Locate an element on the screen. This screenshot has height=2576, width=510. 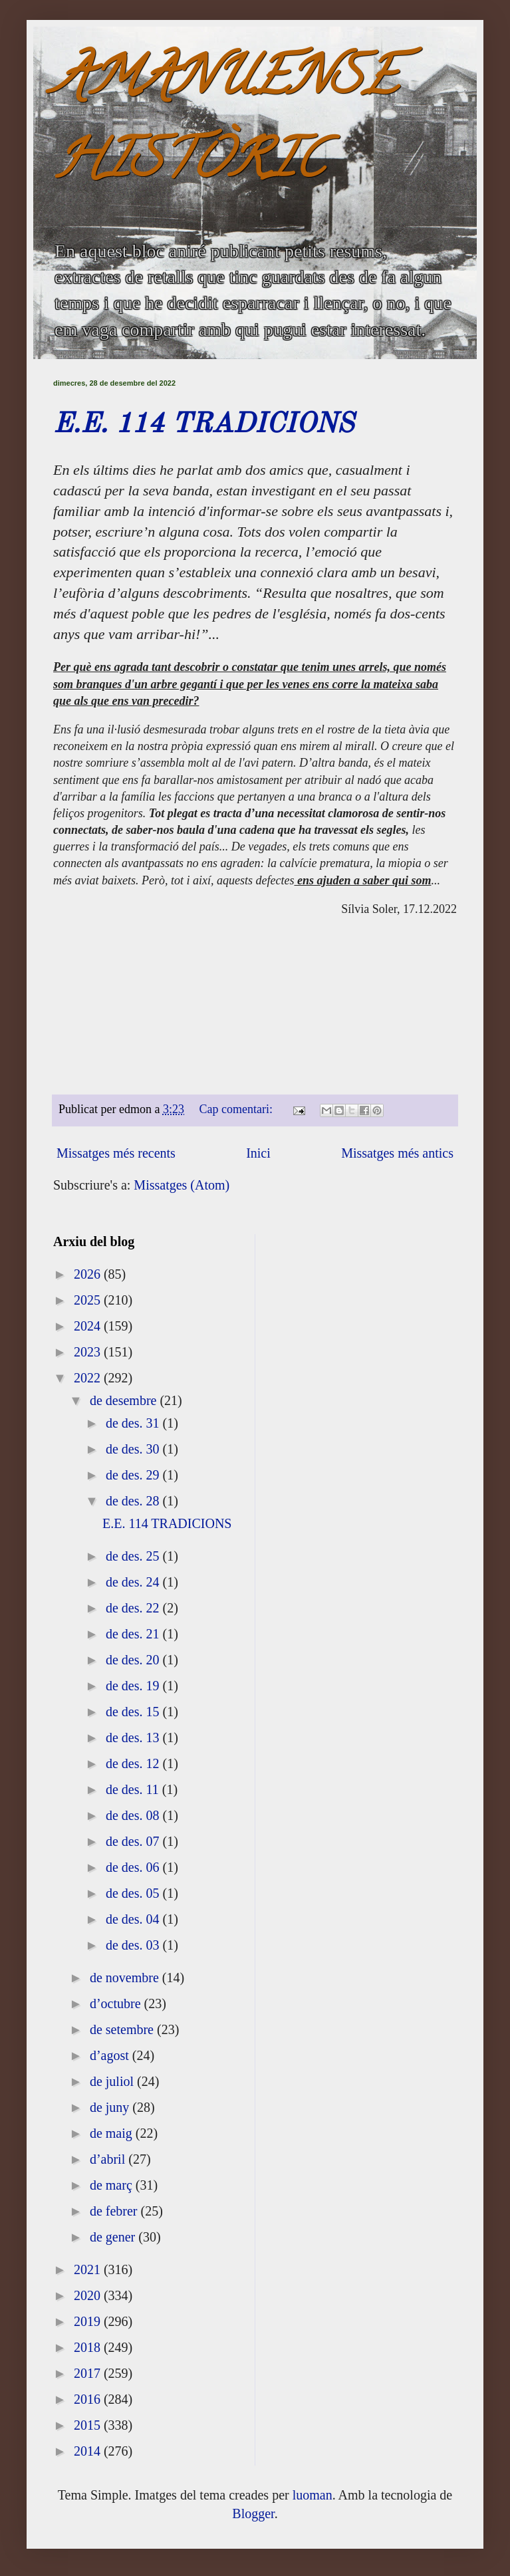
2015 is located at coordinates (89, 2425).